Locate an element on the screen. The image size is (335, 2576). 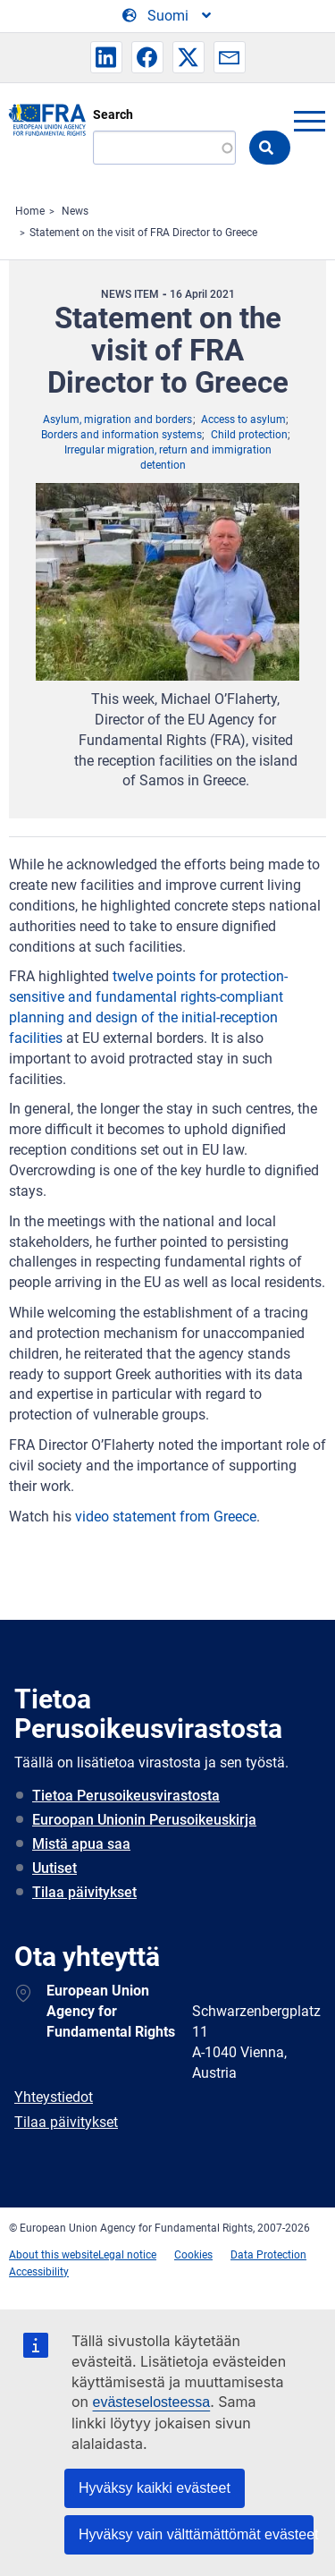
About this website is located at coordinates (53, 2255).